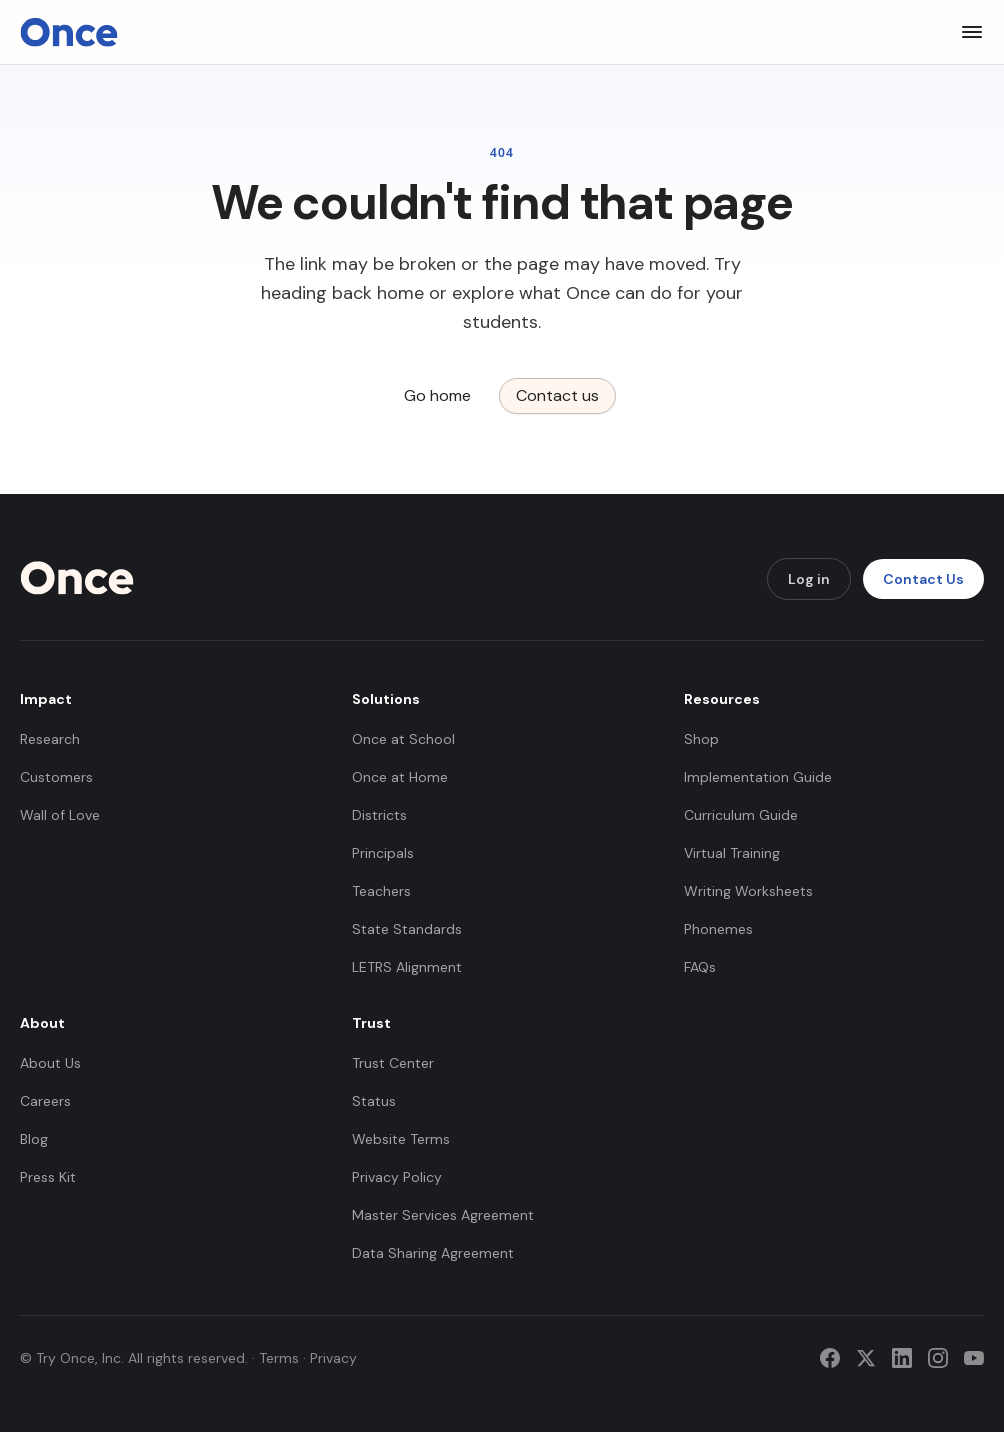  I want to click on About Us, so click(50, 1063).